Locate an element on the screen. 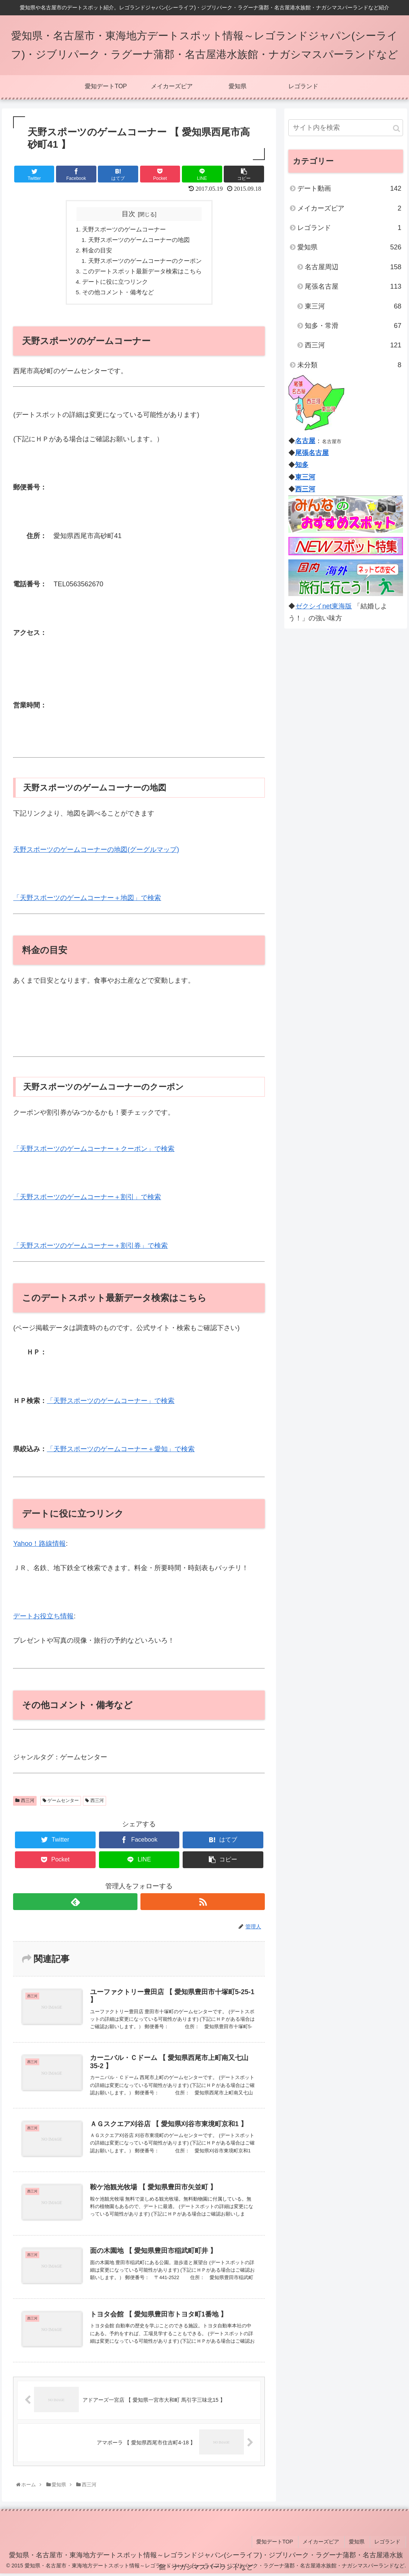  目次 is located at coordinates (128, 214).